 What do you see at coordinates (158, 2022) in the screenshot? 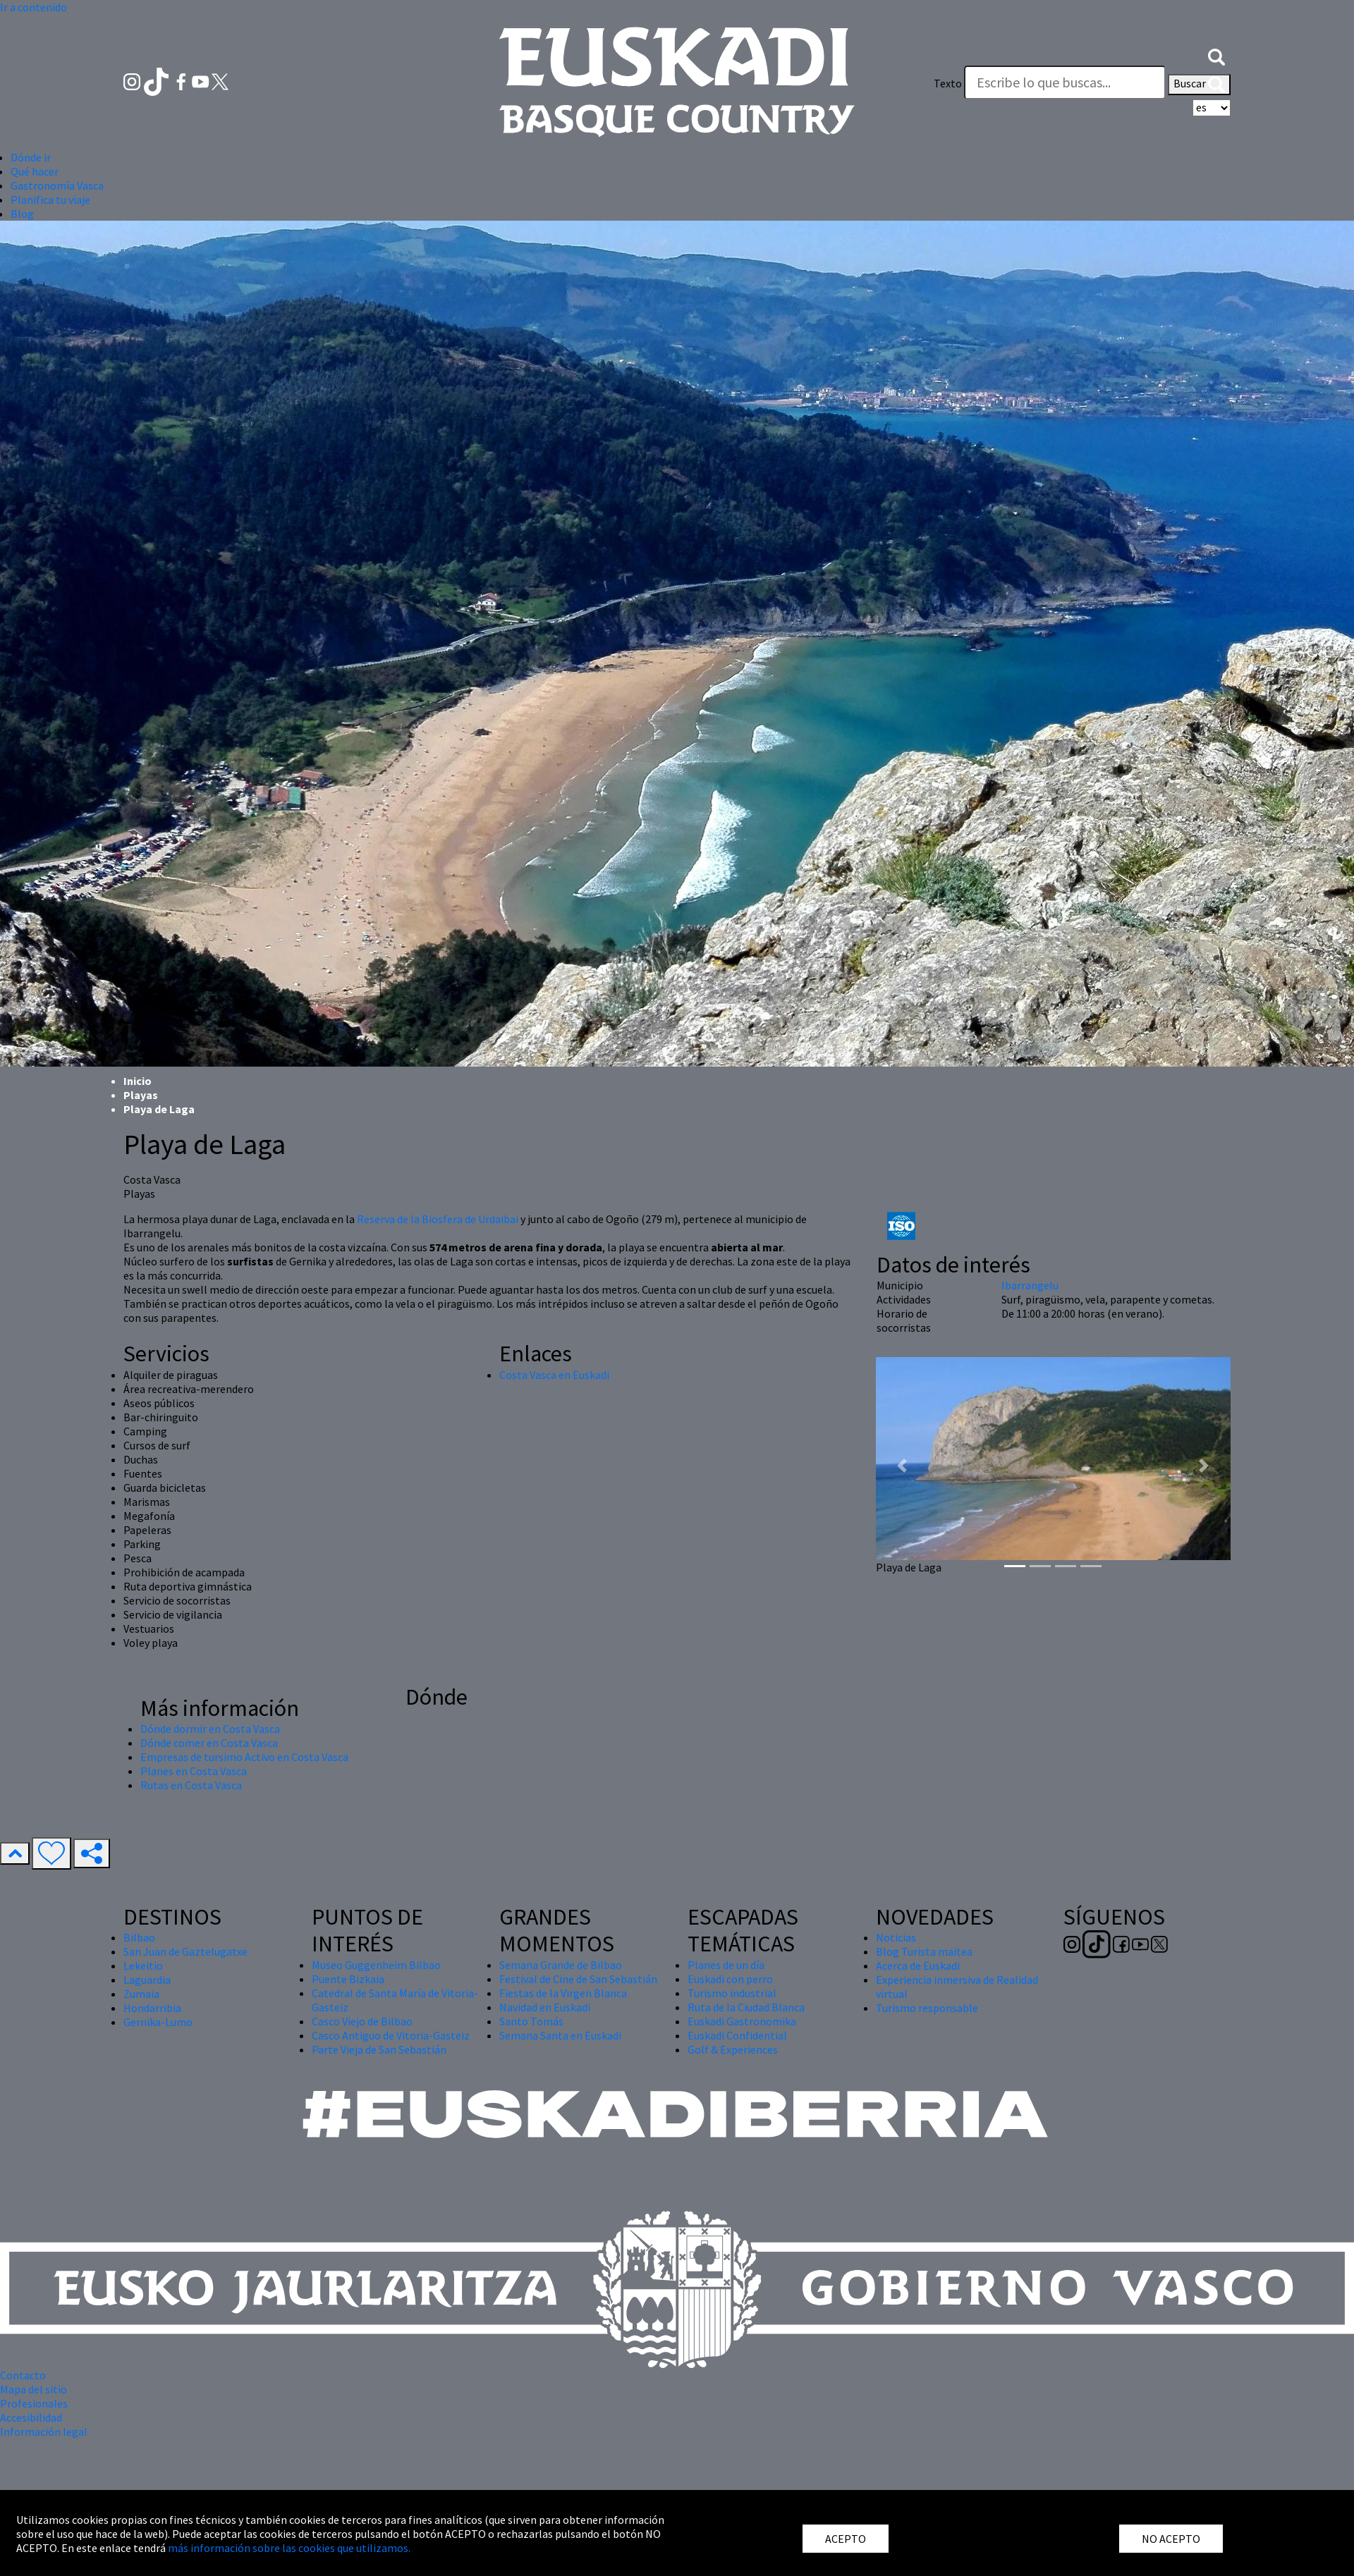
I see `Gernika-Lumo` at bounding box center [158, 2022].